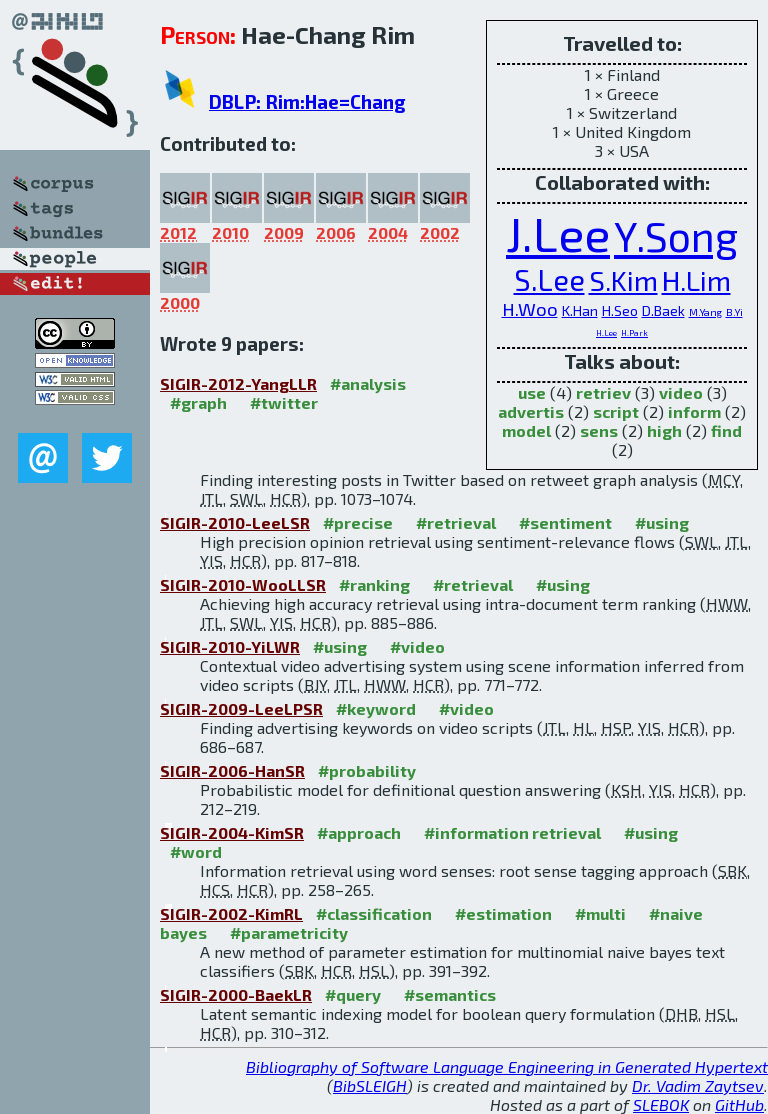 This screenshot has width=768, height=1114. What do you see at coordinates (417, 646) in the screenshot?
I see `#video` at bounding box center [417, 646].